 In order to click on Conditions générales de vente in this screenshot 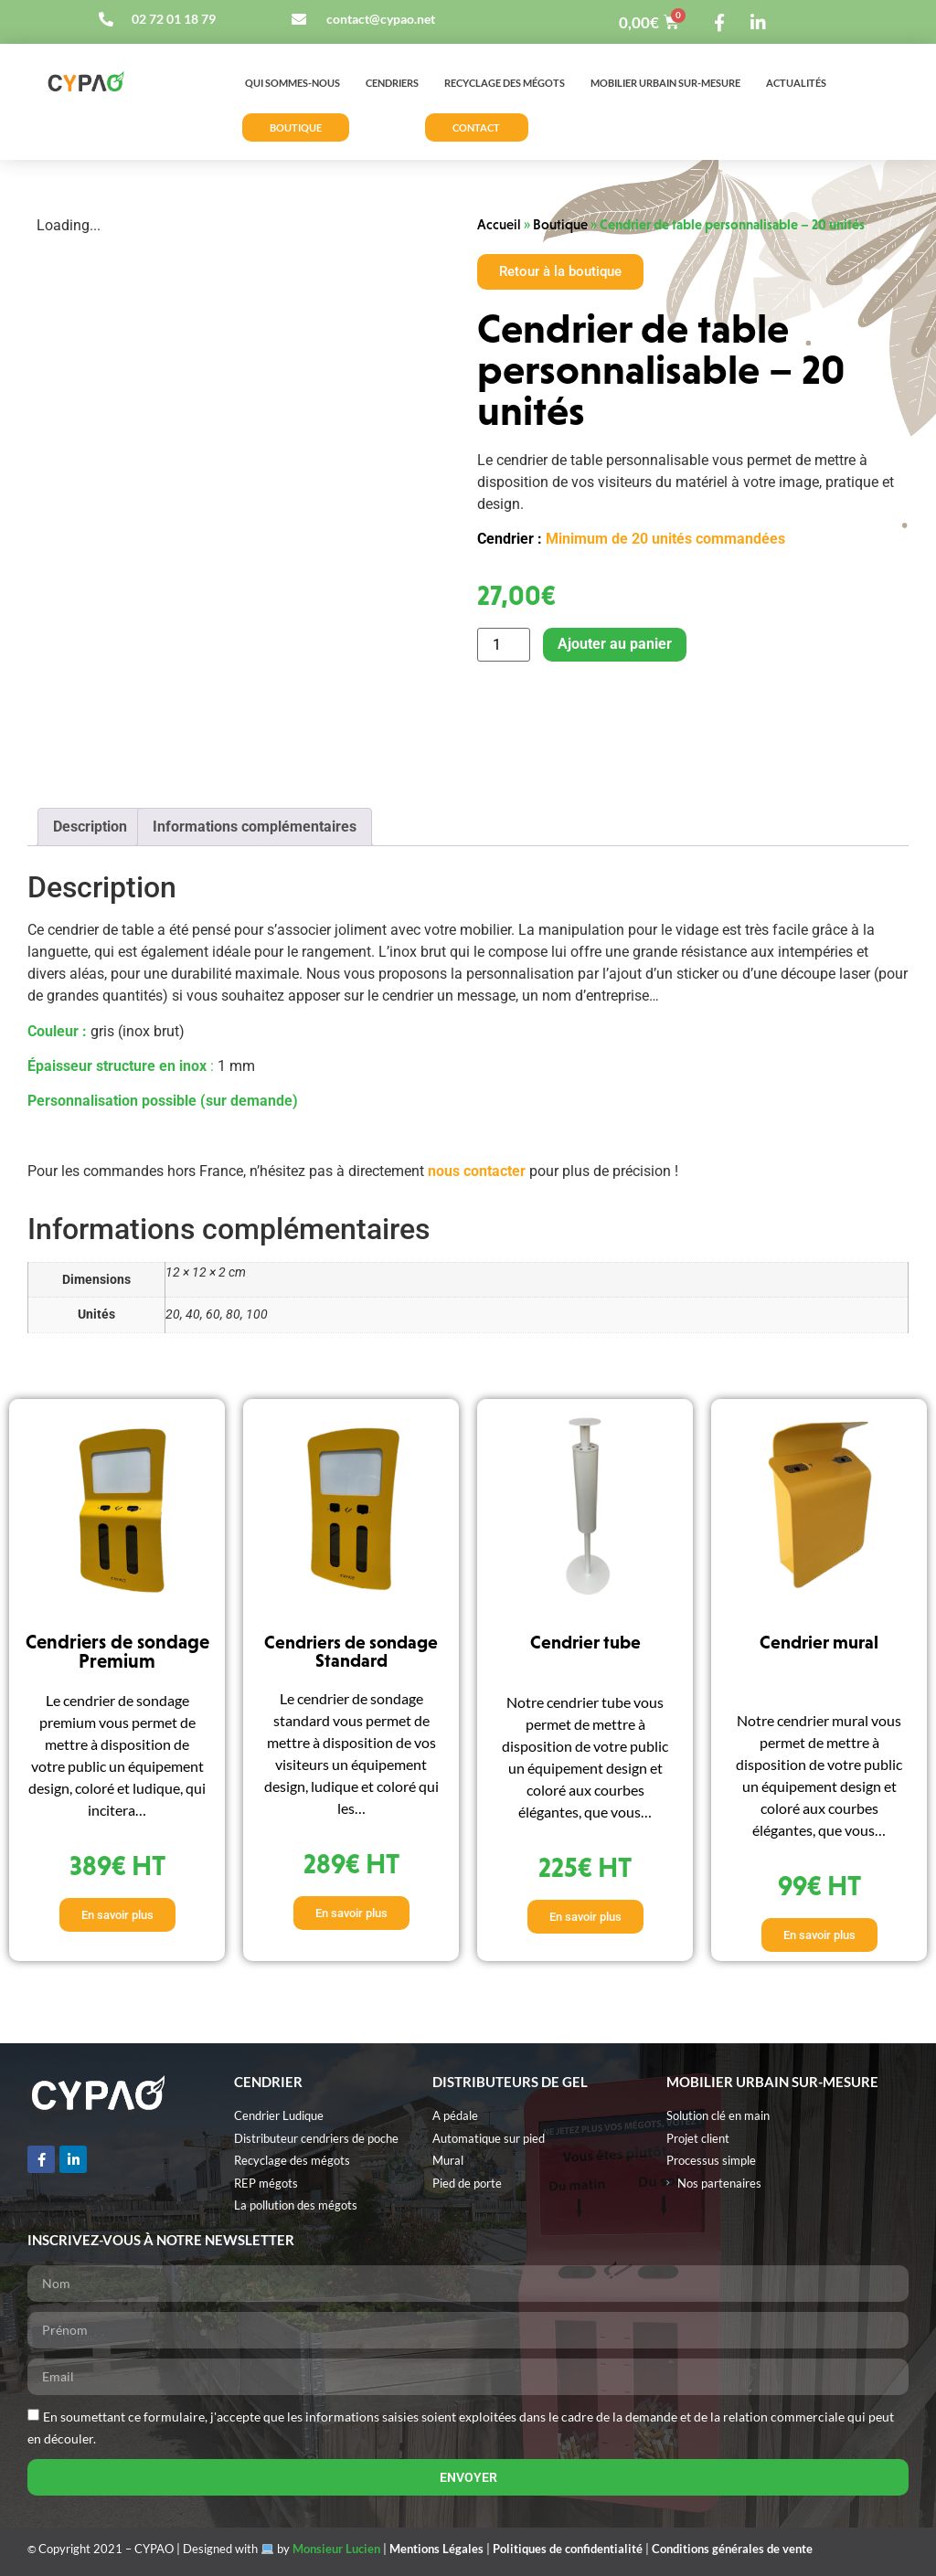, I will do `click(732, 2548)`.